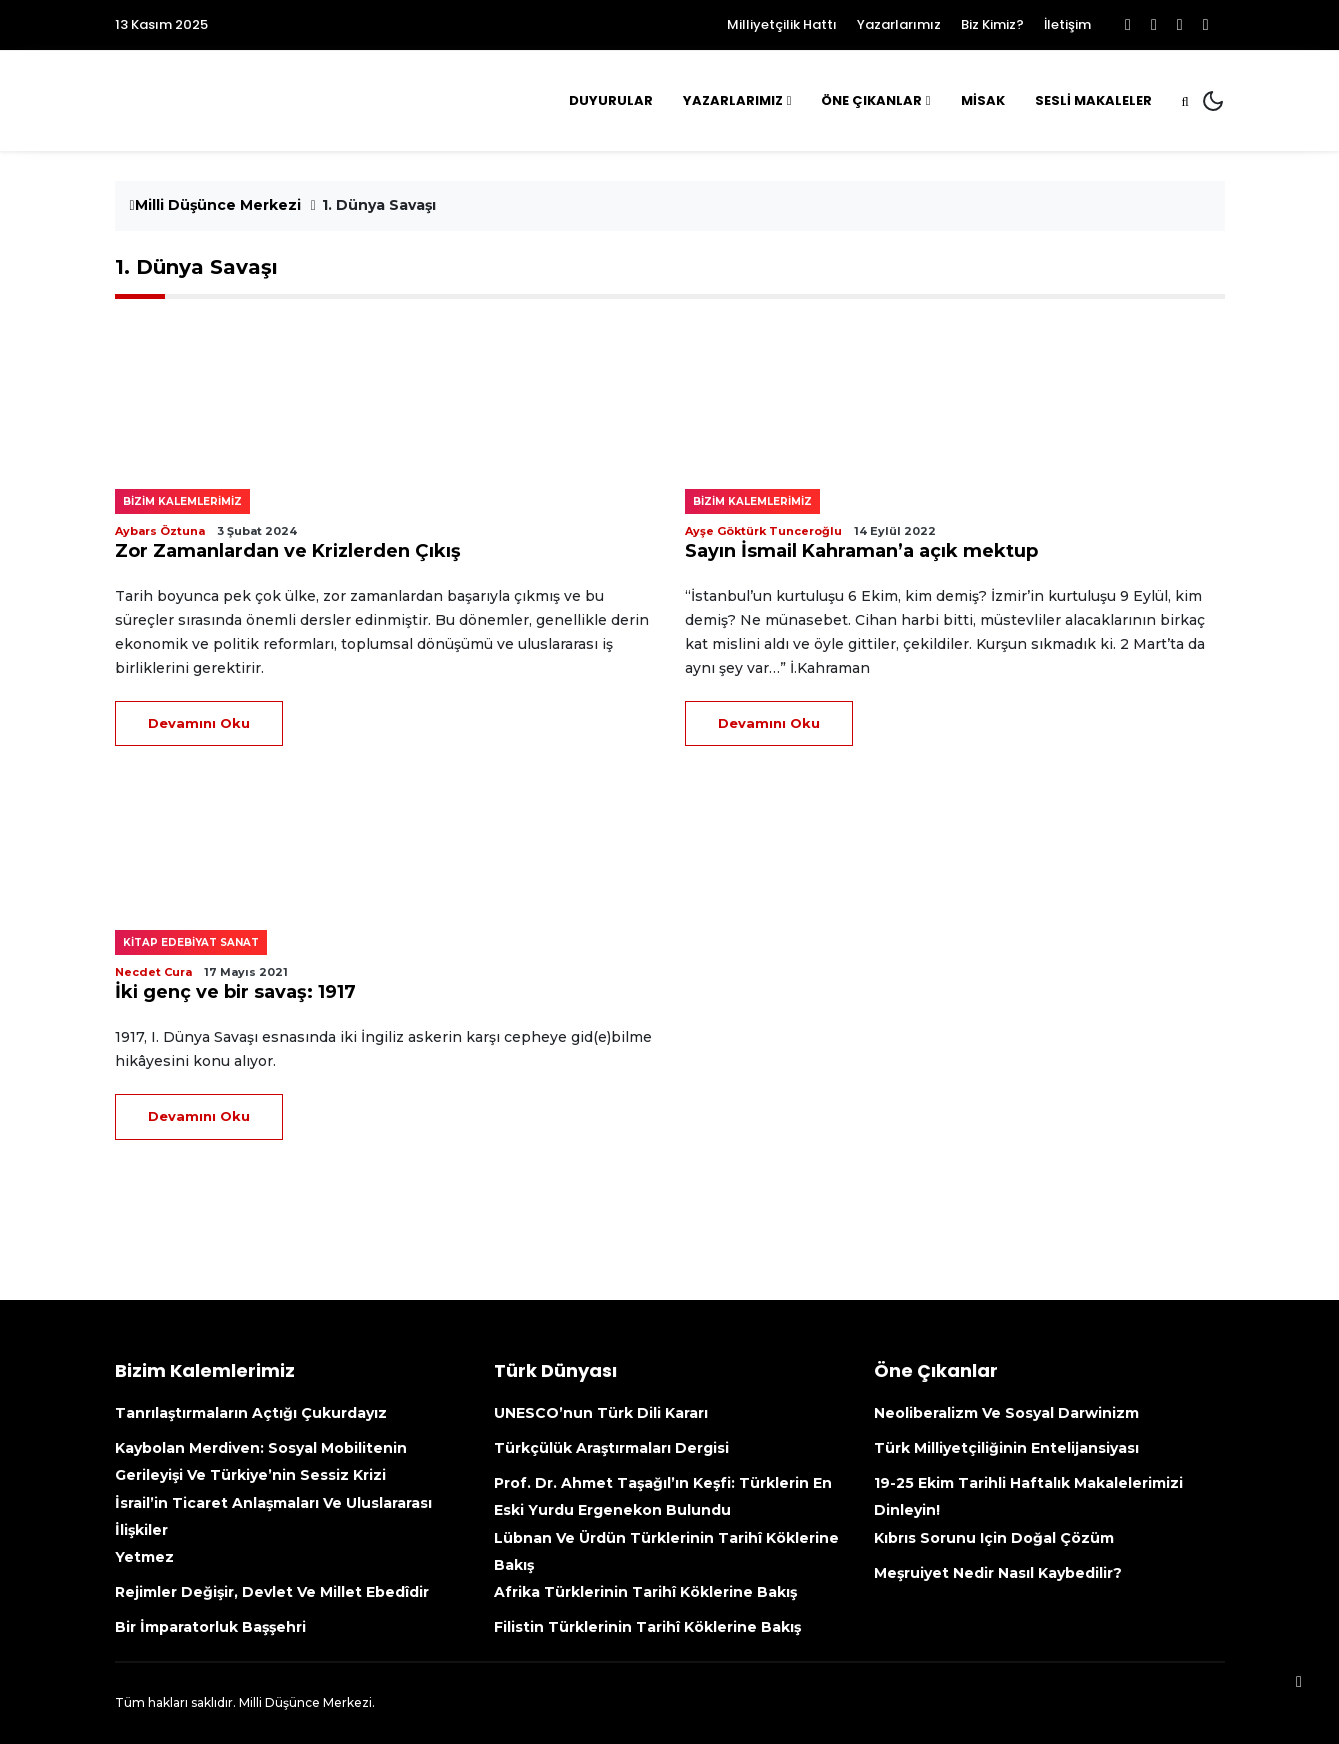 The width and height of the screenshot is (1339, 1744). What do you see at coordinates (647, 1627) in the screenshot?
I see `Filistin Türklerinin tarihî köklerine bakış [Filistin Türklerinin Tarihî Köklerine Bakış (opens in a new tab)]` at bounding box center [647, 1627].